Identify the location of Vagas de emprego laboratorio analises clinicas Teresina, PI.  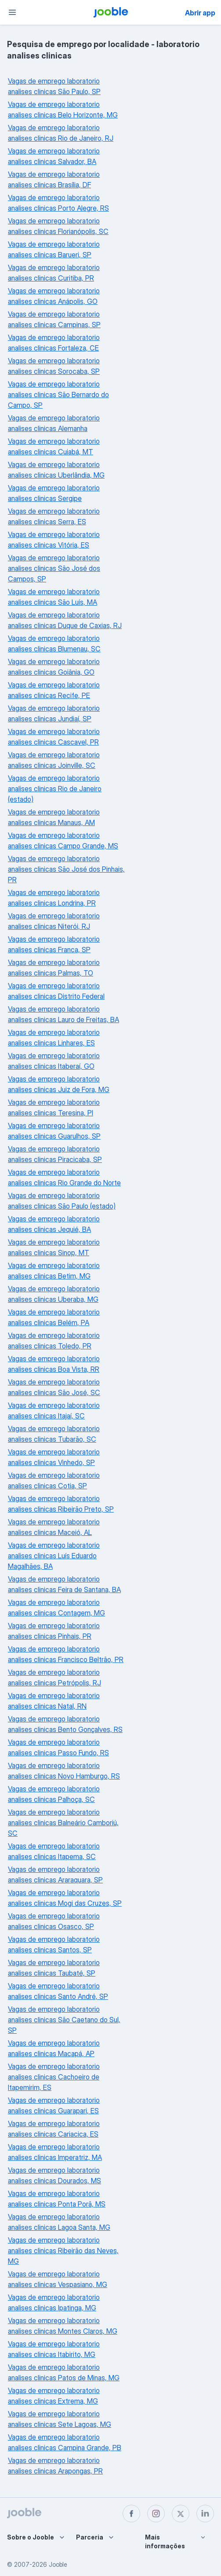
(54, 1107).